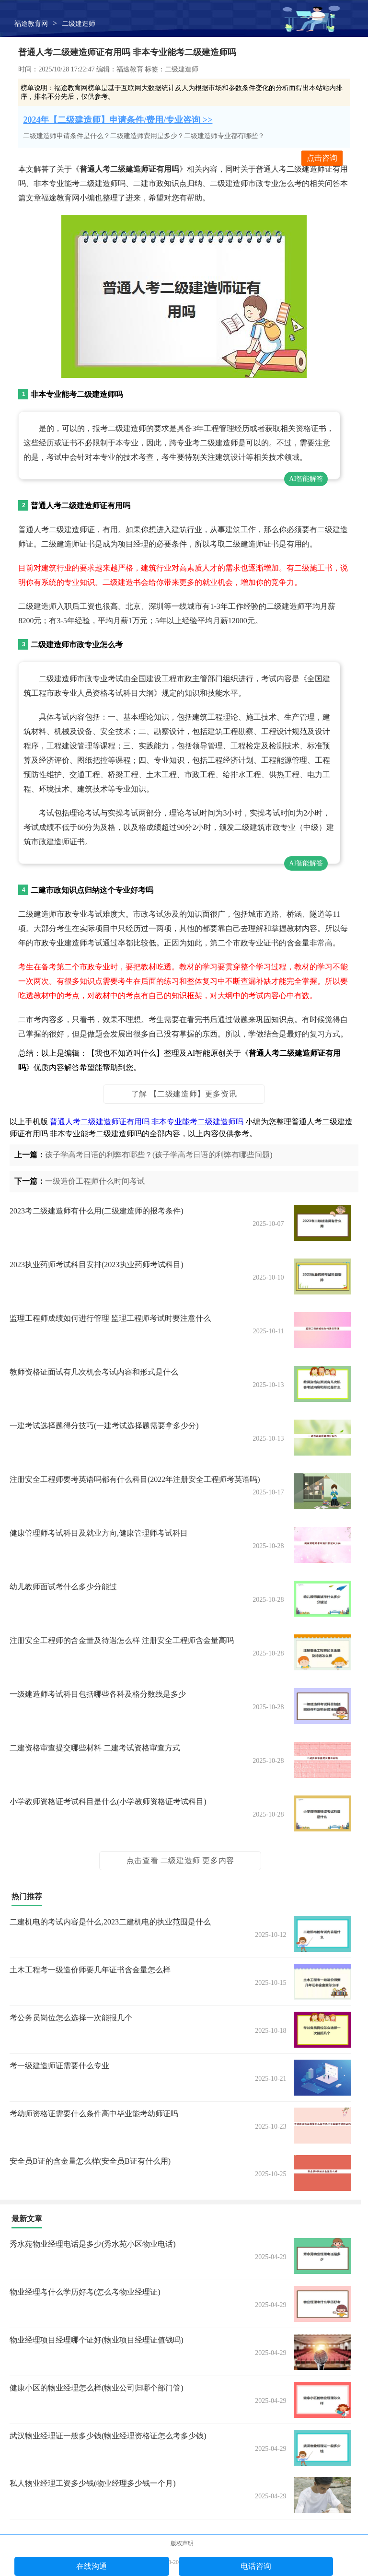 This screenshot has width=368, height=2576. Describe the element at coordinates (31, 23) in the screenshot. I see `福途教育网` at that location.